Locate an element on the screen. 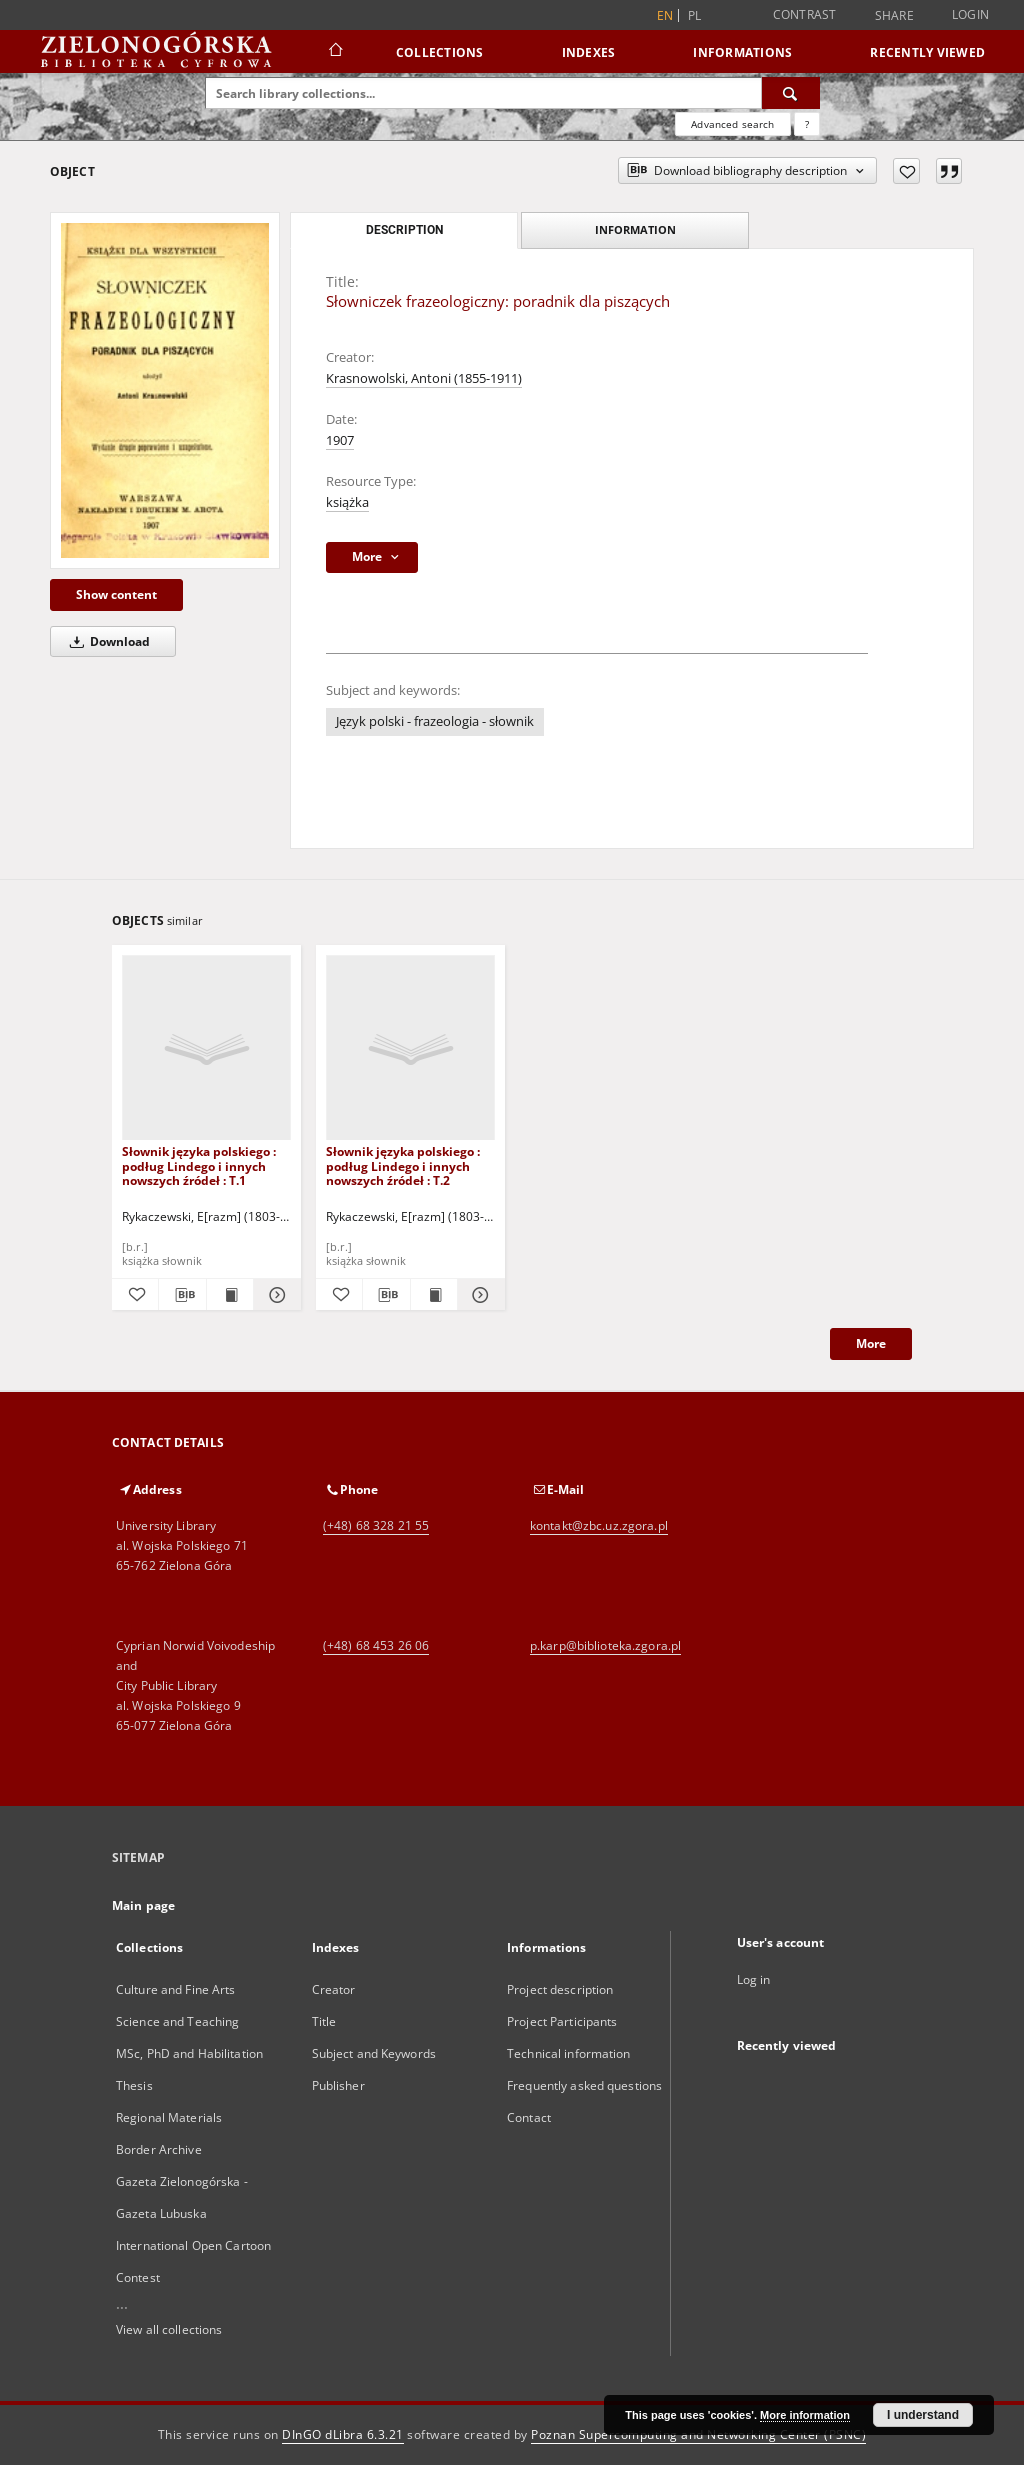  Culture and Fine Arts is located at coordinates (176, 1989).